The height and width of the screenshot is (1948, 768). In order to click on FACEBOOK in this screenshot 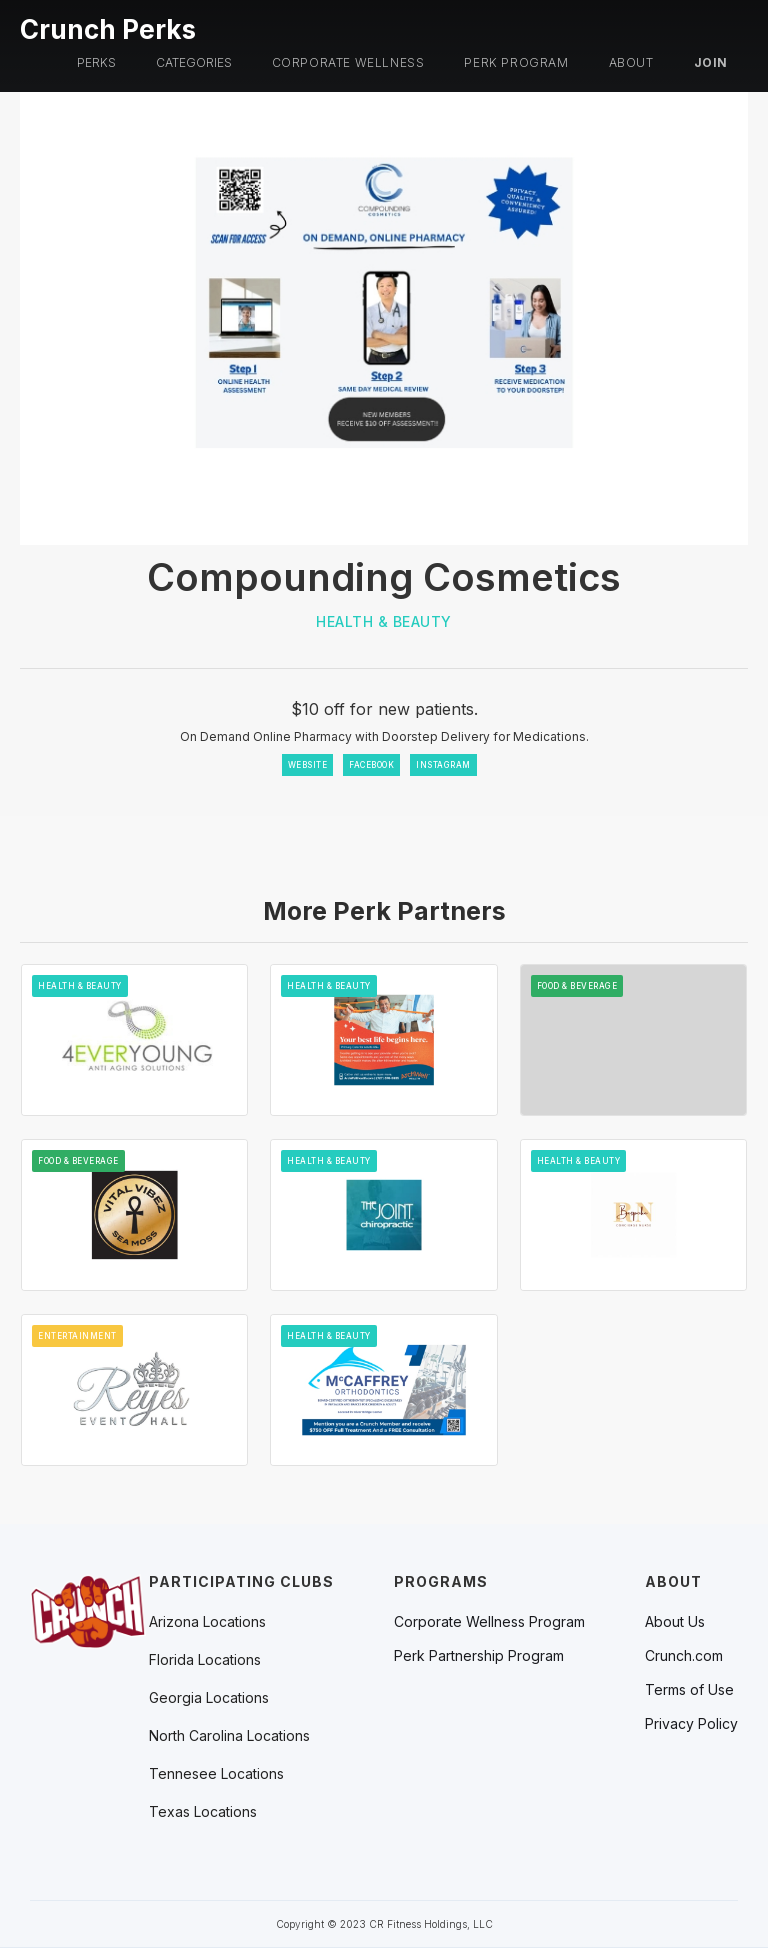, I will do `click(371, 765)`.